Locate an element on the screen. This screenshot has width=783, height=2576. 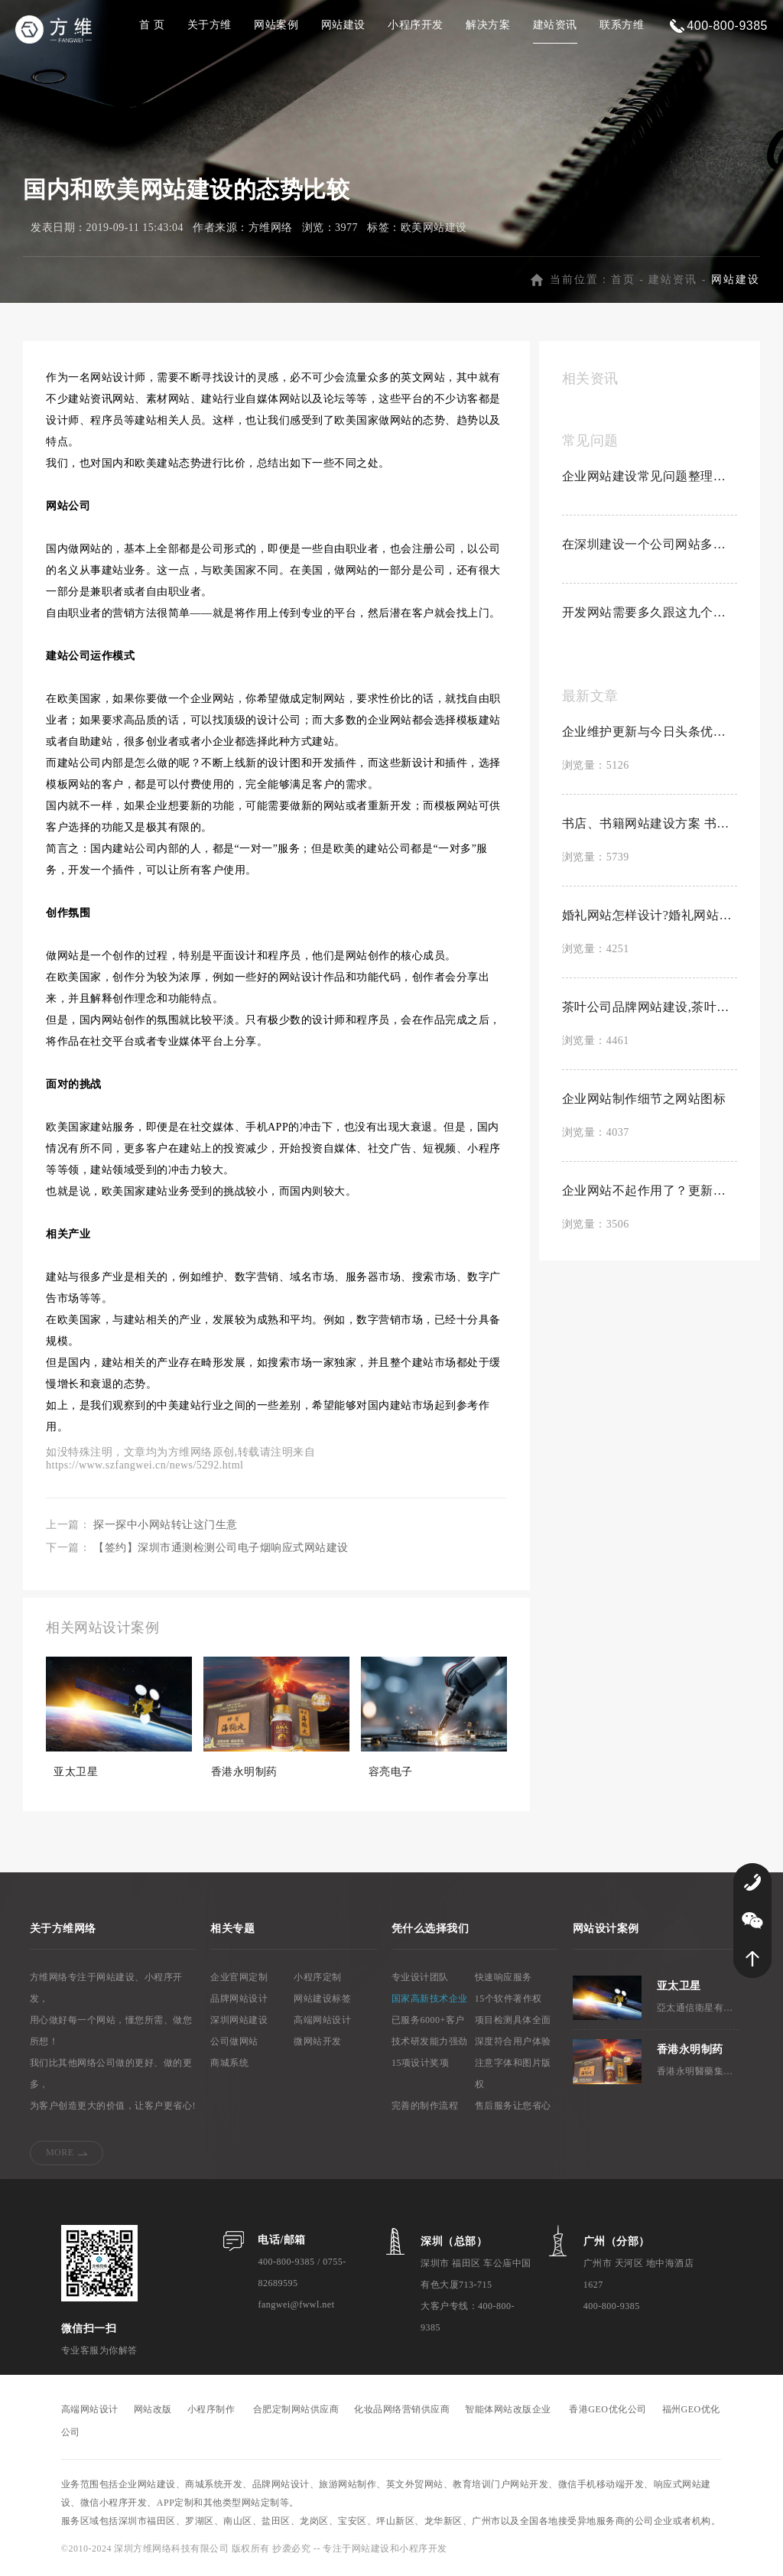
小程序开发 is located at coordinates (415, 25).